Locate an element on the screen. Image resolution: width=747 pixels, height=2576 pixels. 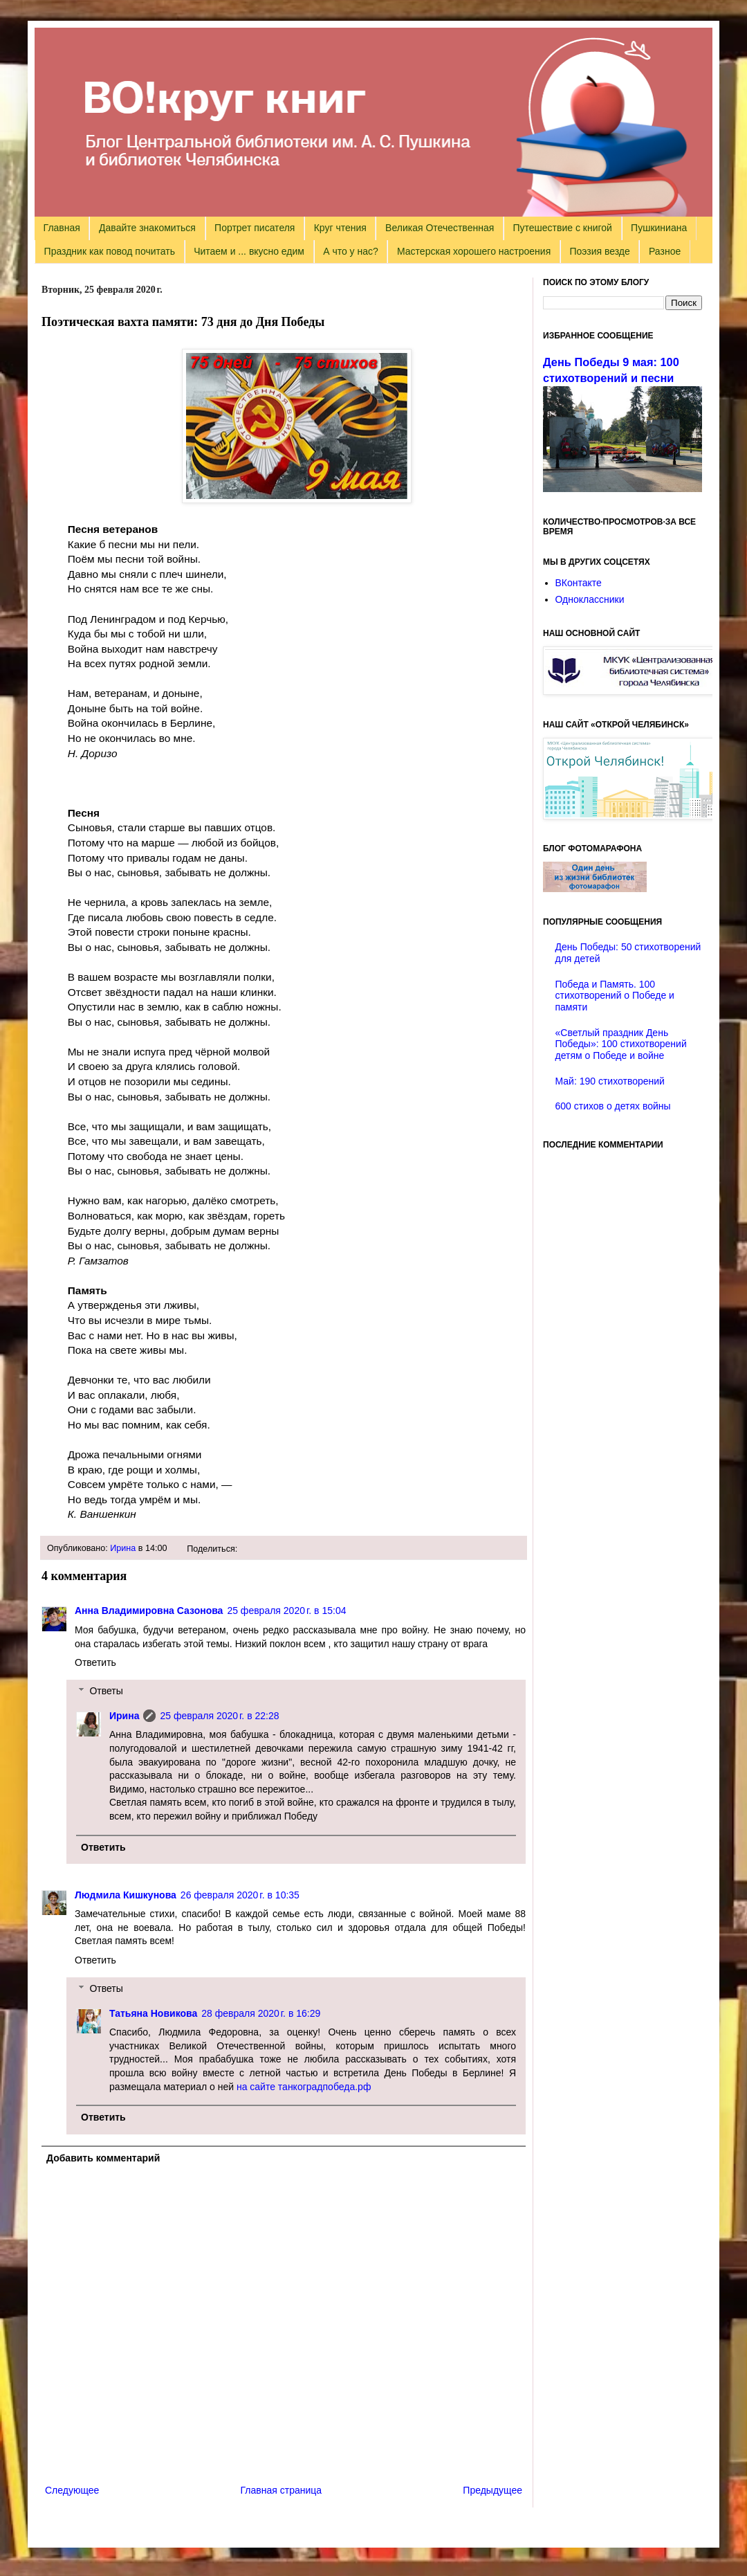
на сайте танкоградпобеда.рф is located at coordinates (304, 2086).